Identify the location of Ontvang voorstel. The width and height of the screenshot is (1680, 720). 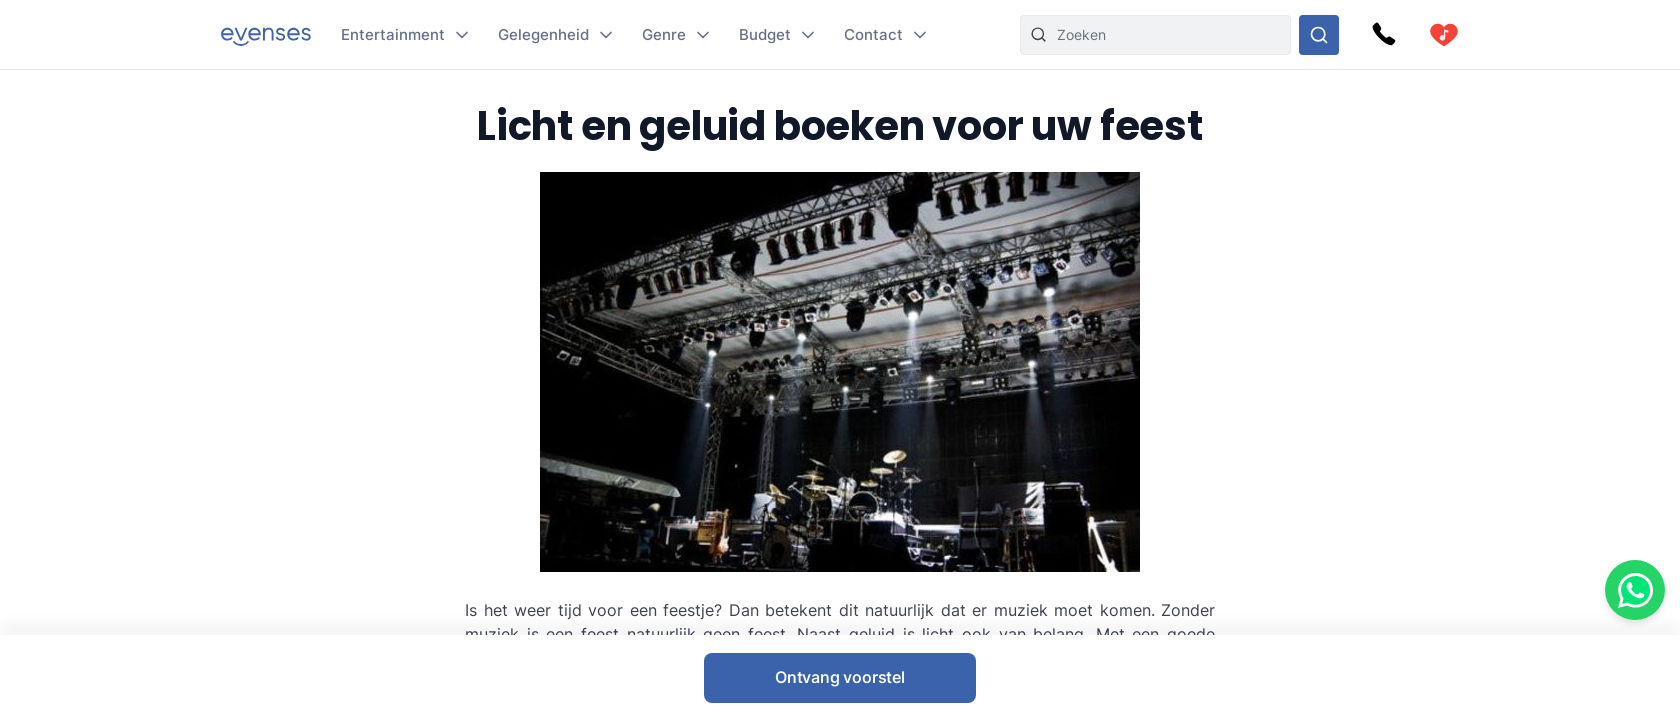
(840, 677).